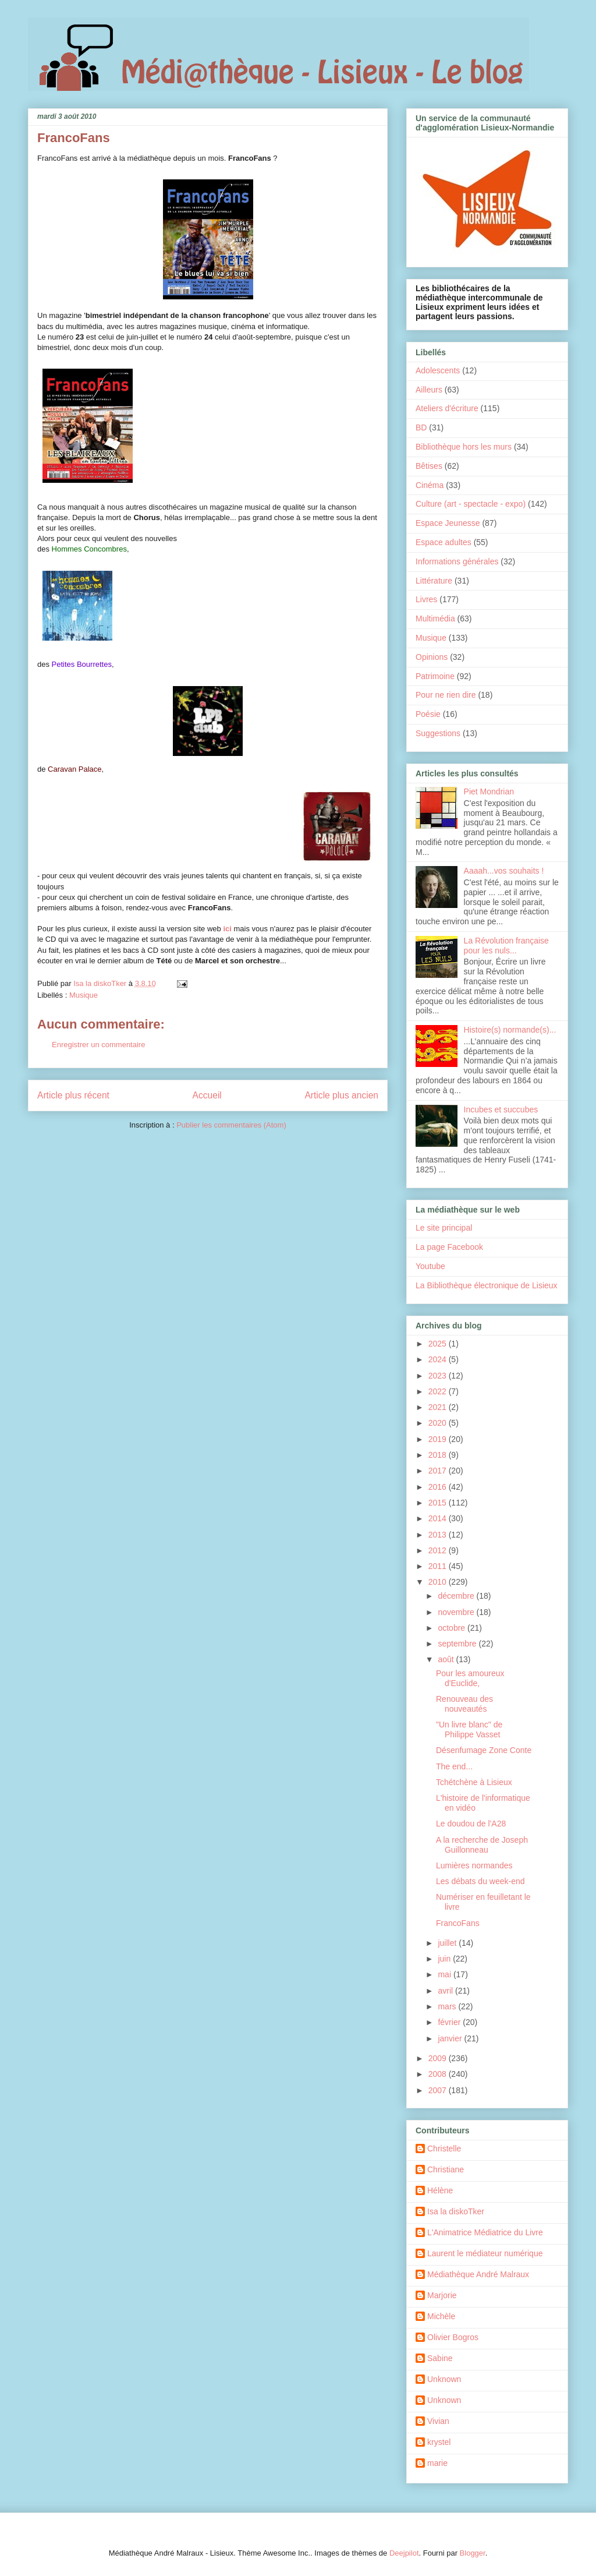 The height and width of the screenshot is (2576, 596). Describe the element at coordinates (438, 1502) in the screenshot. I see `2015` at that location.